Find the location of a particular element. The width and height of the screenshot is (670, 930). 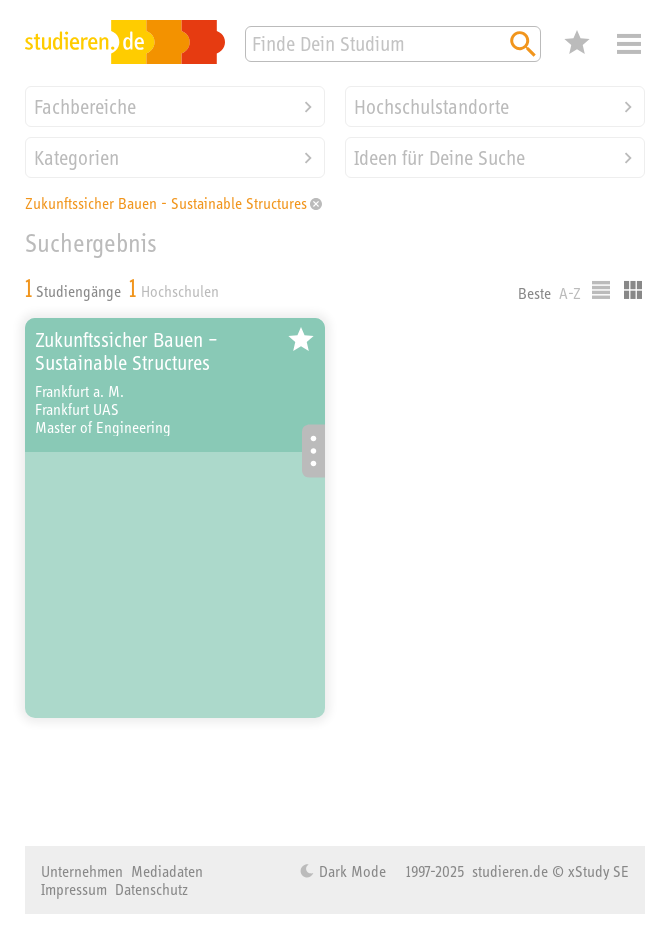

Kacheldarstellung is located at coordinates (633, 290).